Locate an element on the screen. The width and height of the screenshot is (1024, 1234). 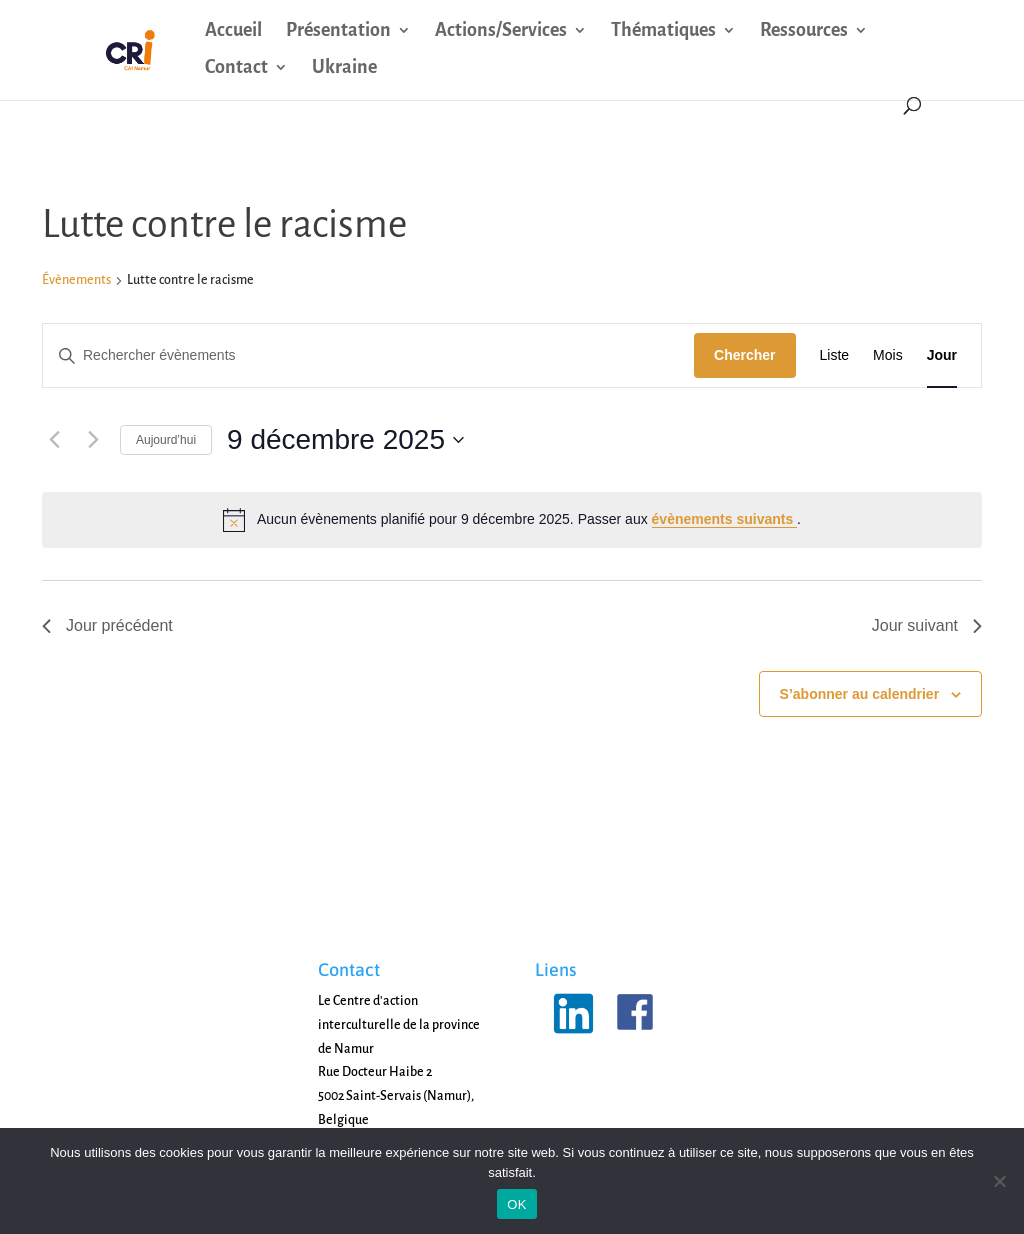
Évènements is located at coordinates (76, 280).